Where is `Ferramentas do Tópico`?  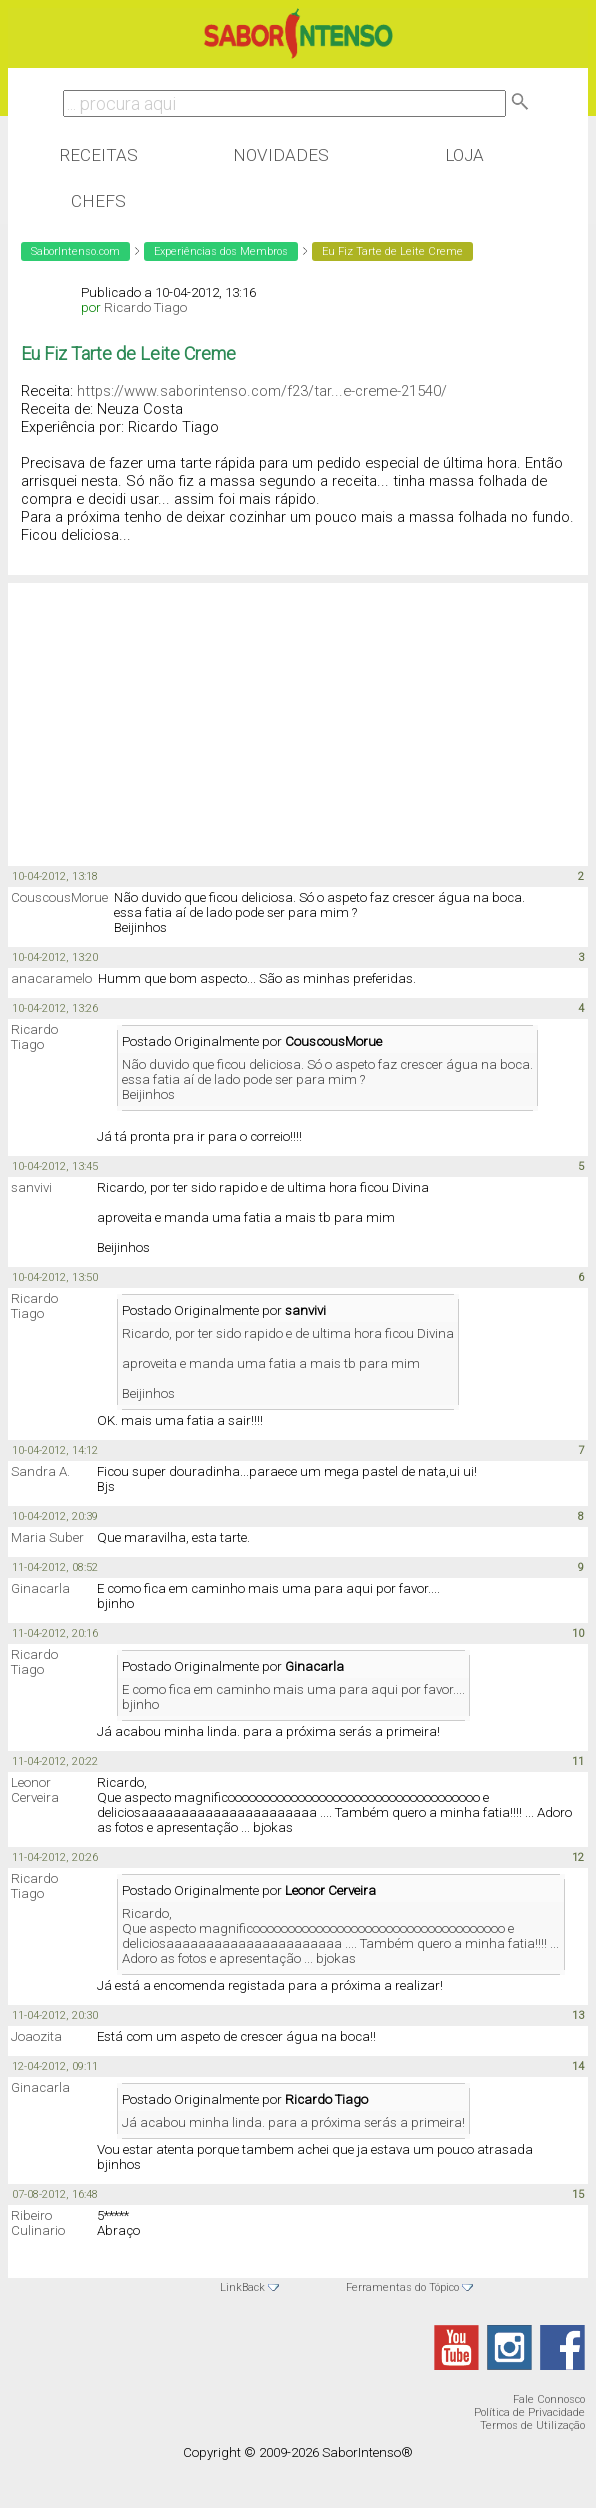
Ferramentas do Tópico is located at coordinates (402, 2287).